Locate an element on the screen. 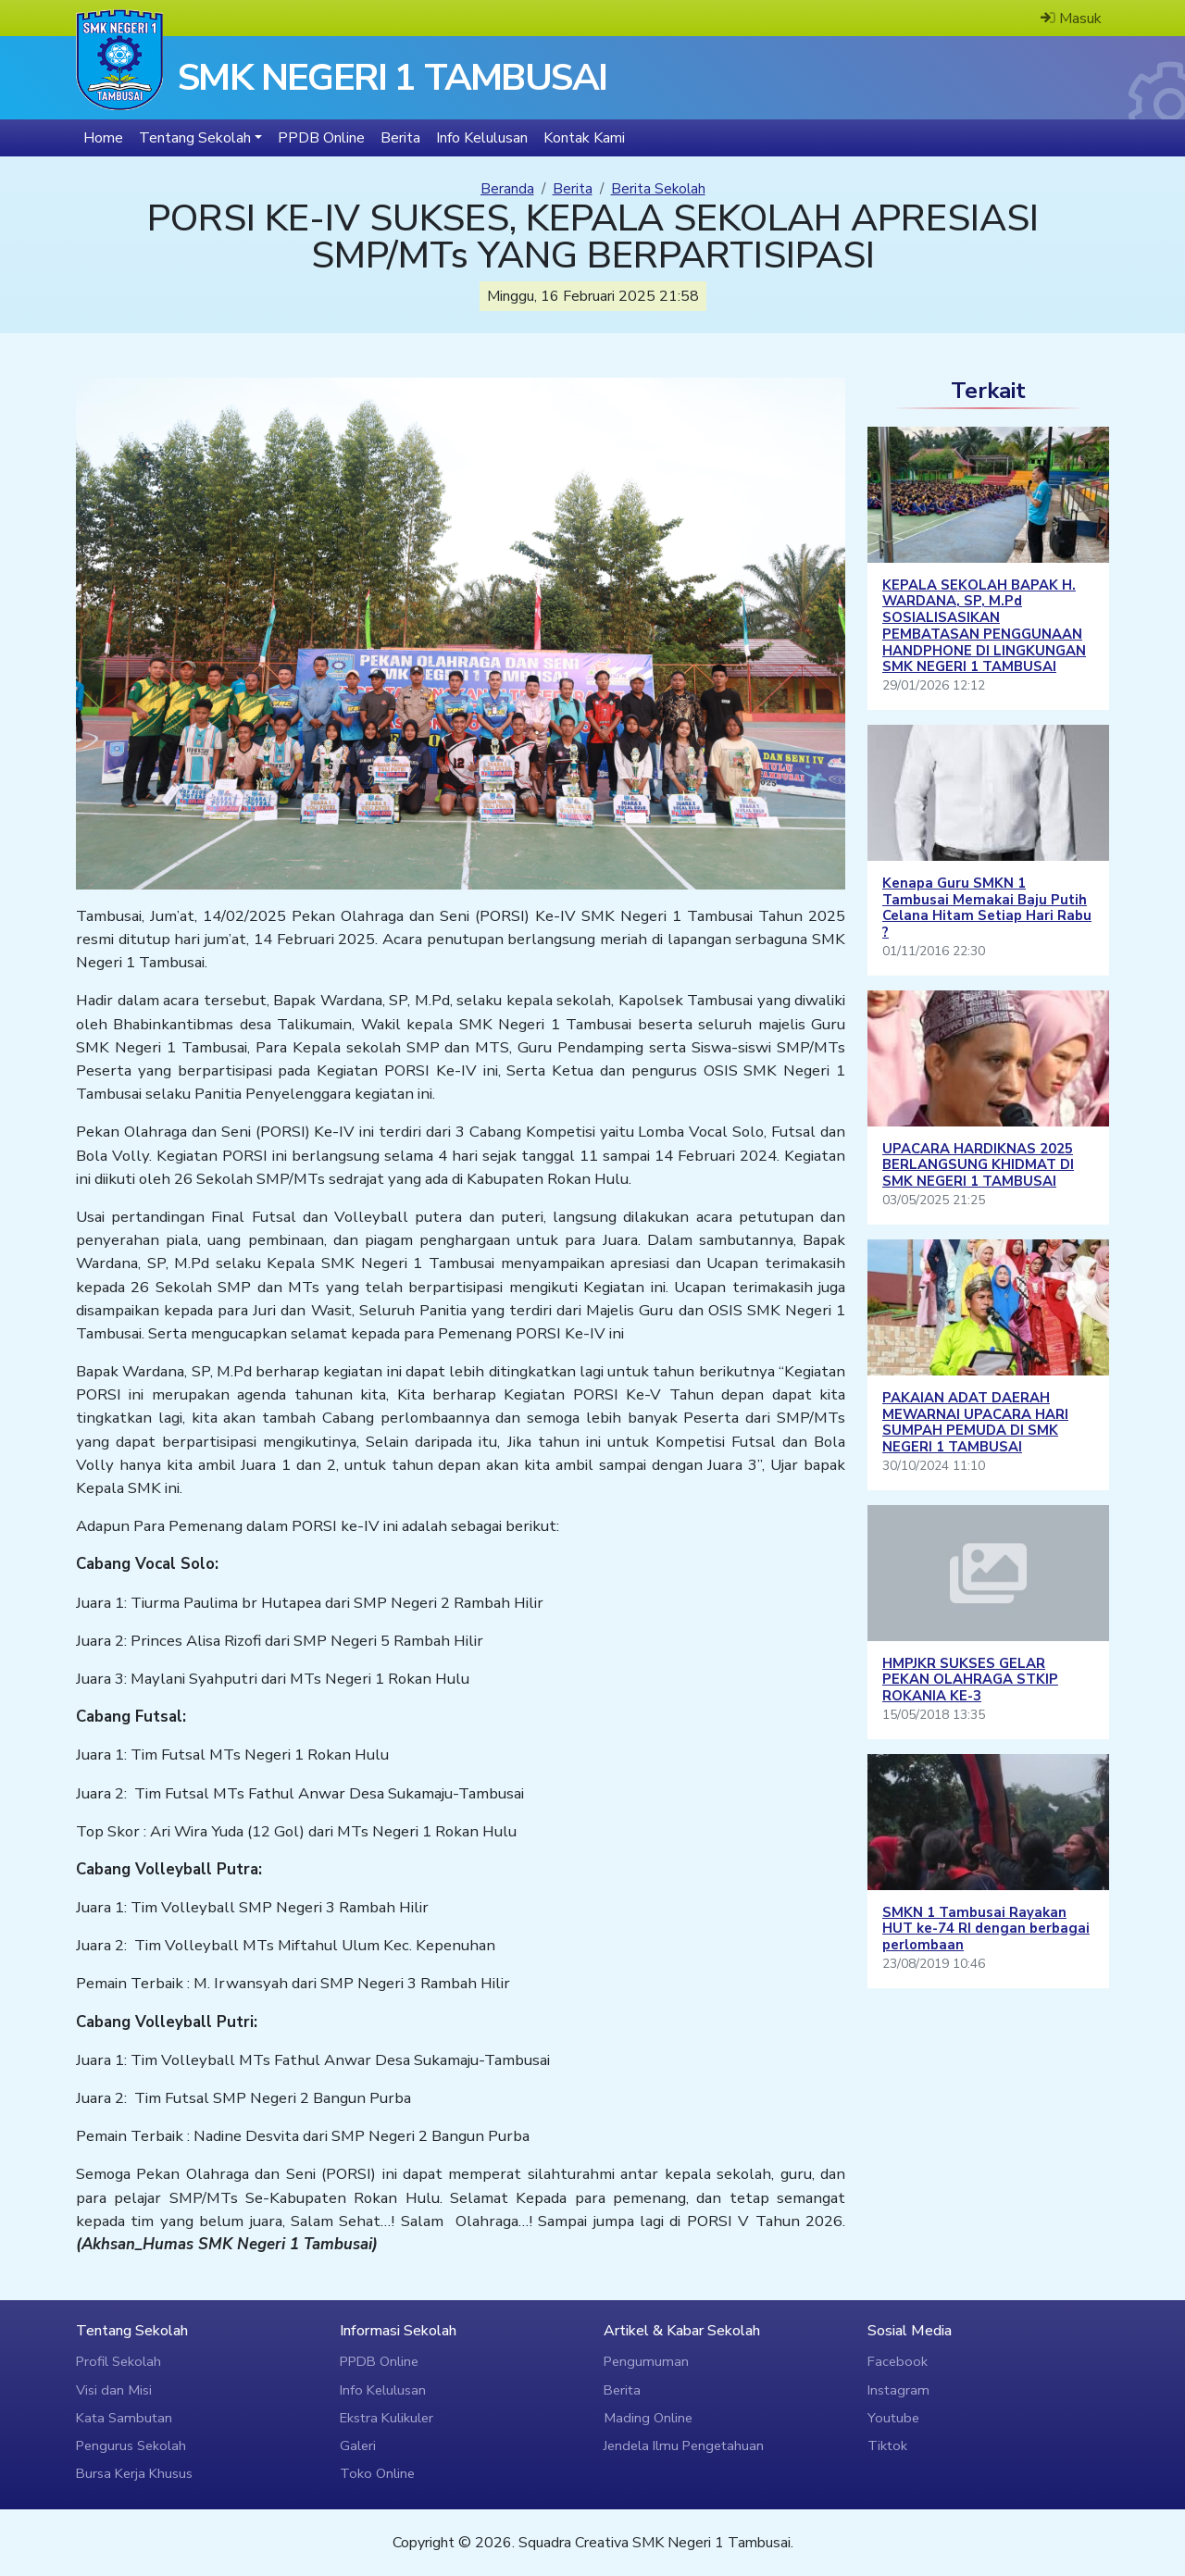  [button] is located at coordinates (200, 137).